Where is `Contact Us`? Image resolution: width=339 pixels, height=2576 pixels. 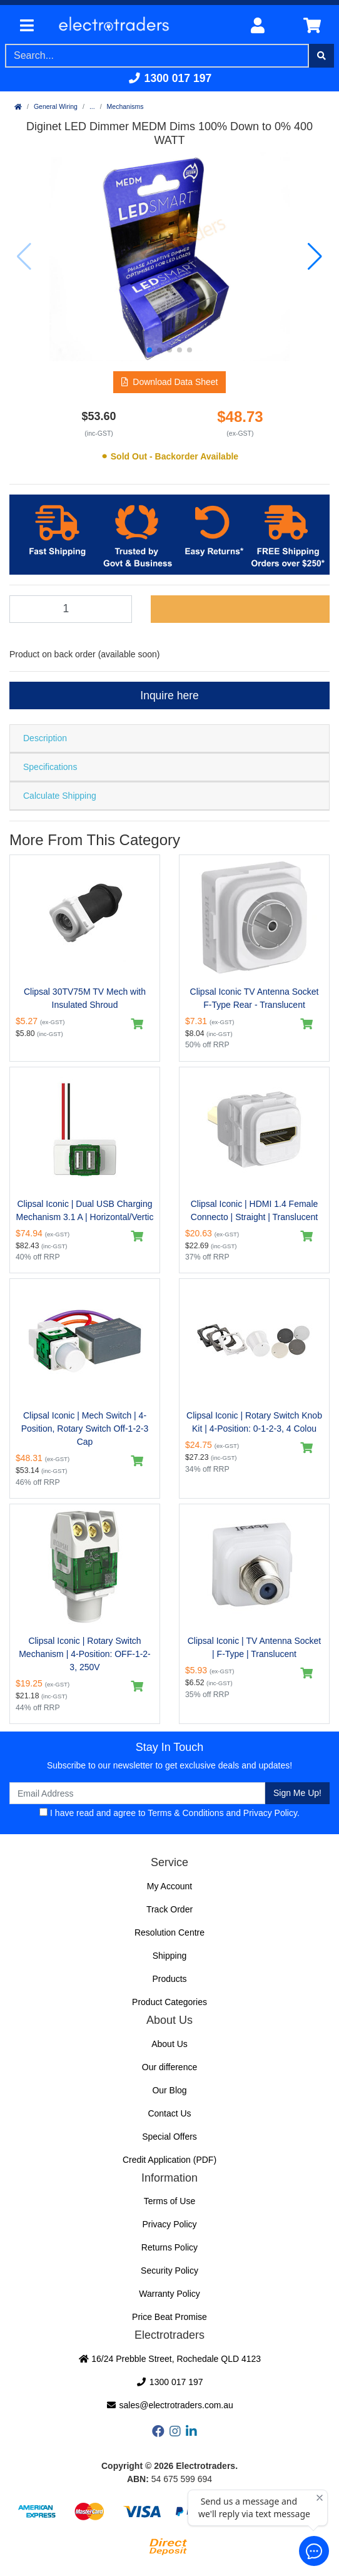 Contact Us is located at coordinates (169, 2113).